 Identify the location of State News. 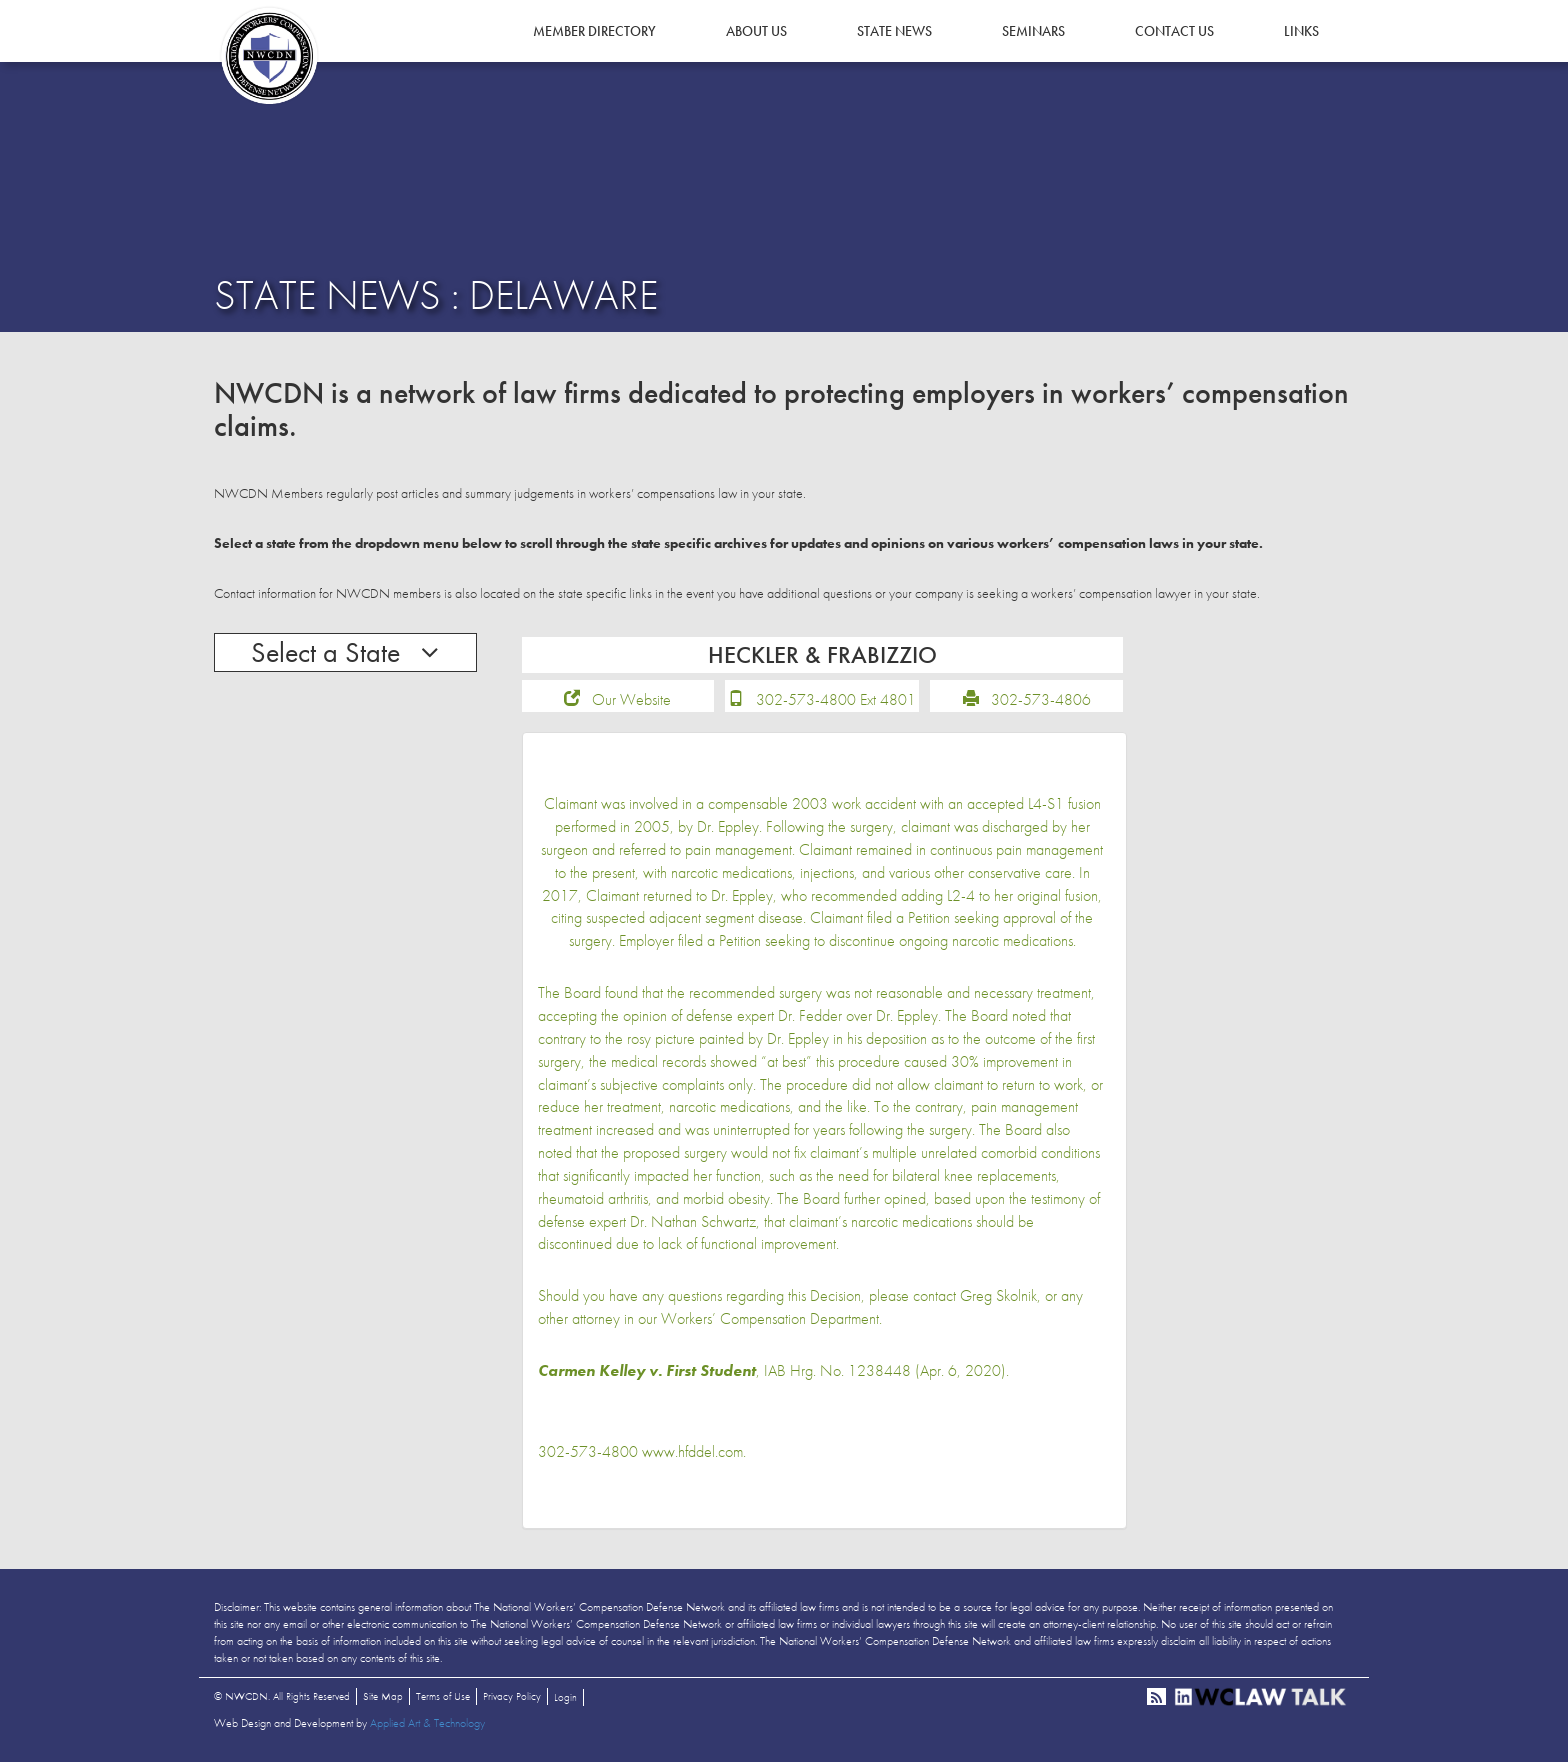
(894, 31).